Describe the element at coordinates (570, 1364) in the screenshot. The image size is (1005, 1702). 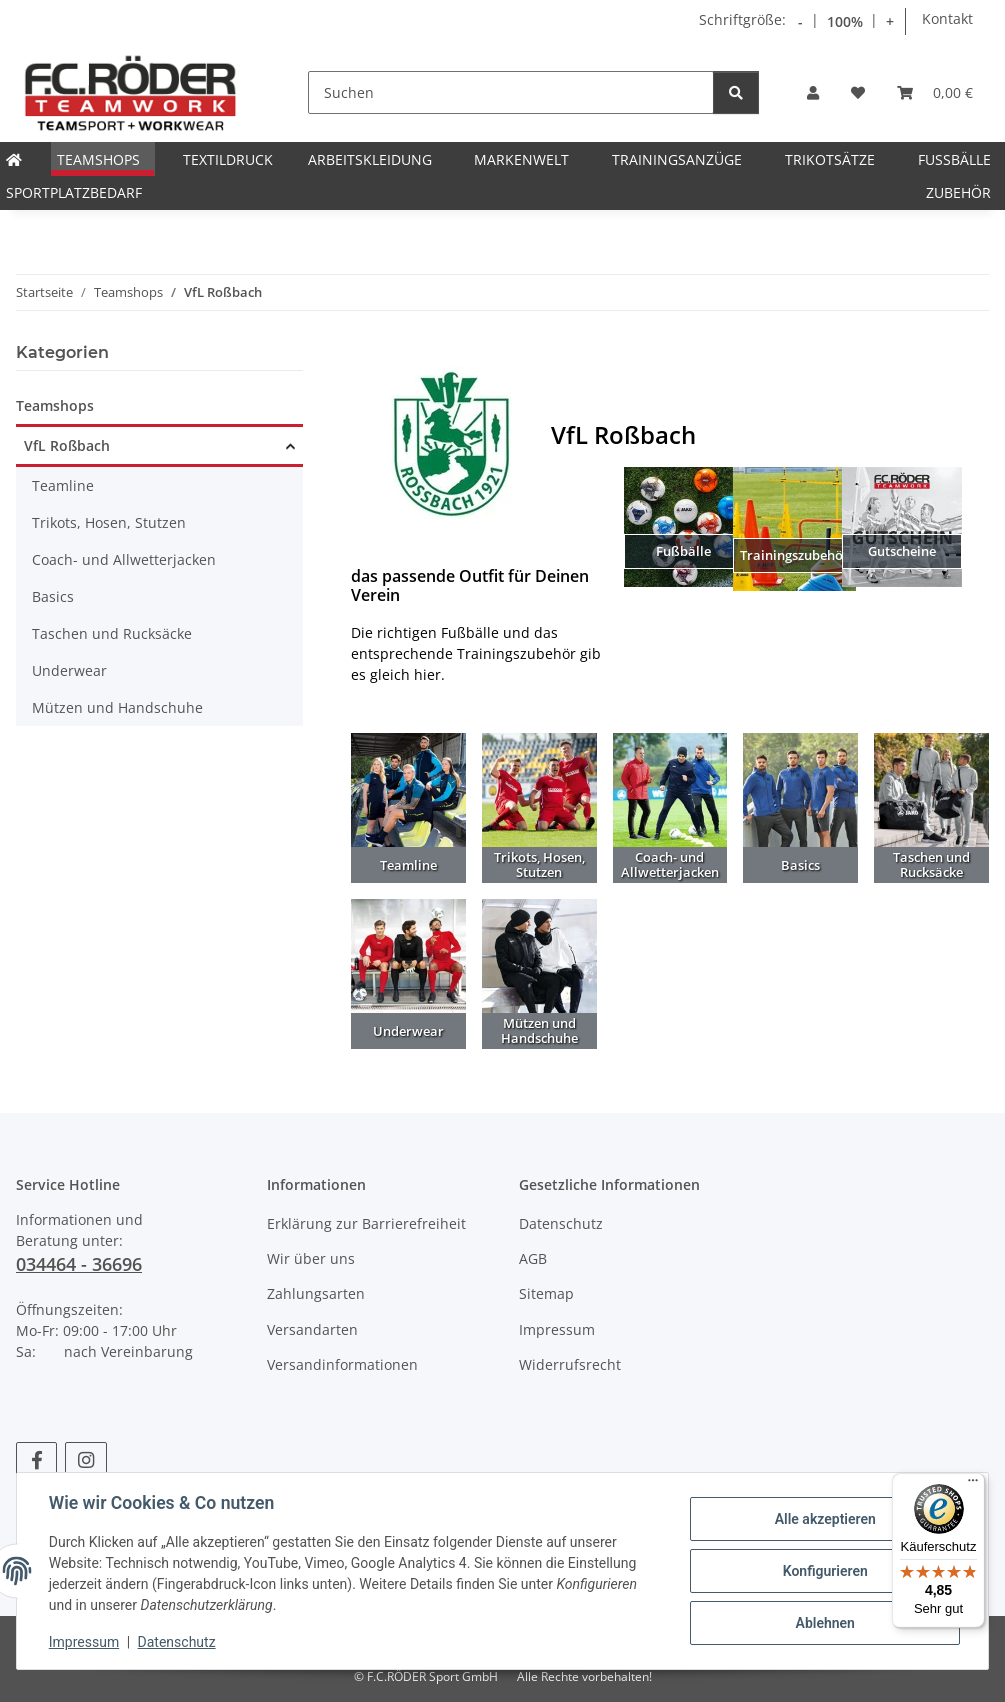
I see `Widerrufsrecht` at that location.